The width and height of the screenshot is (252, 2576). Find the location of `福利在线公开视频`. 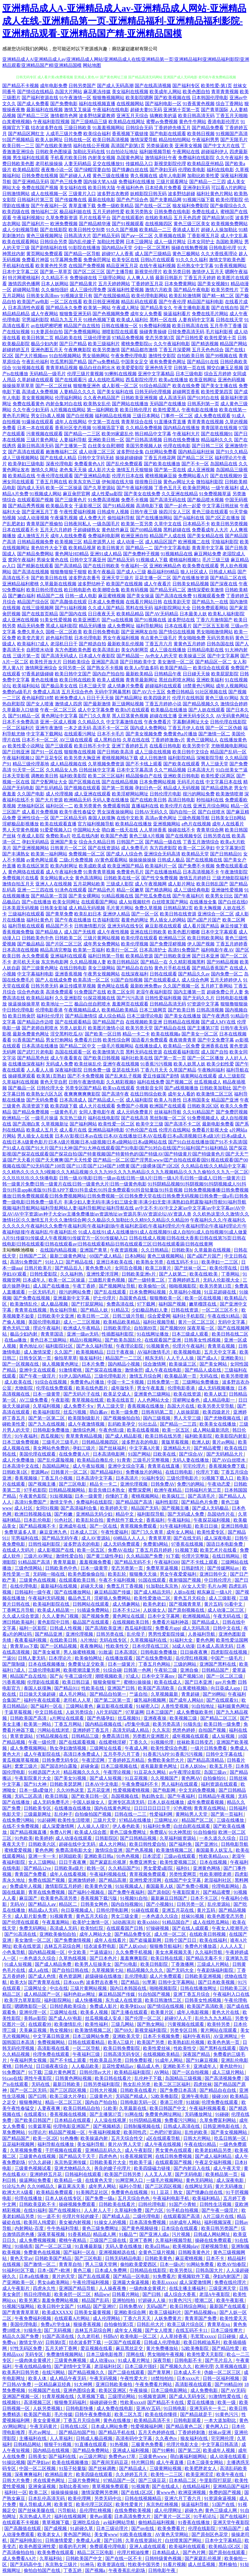

福利在线公开视频 is located at coordinates (91, 145).